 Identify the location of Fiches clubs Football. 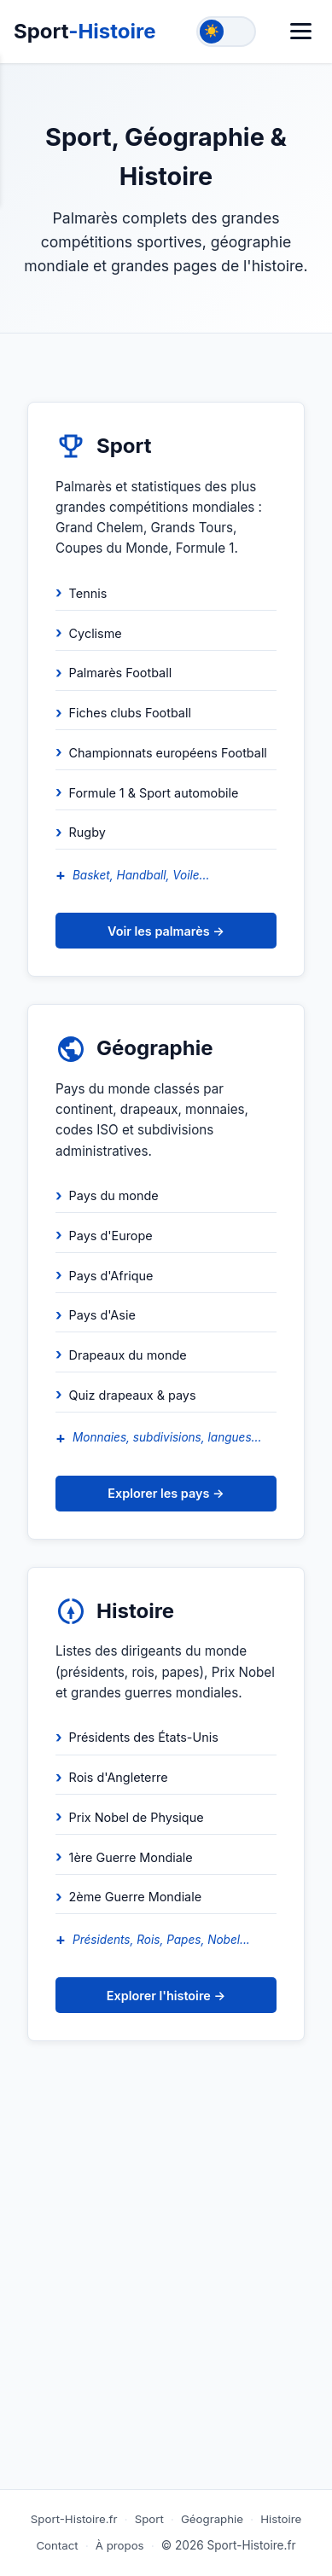
(130, 712).